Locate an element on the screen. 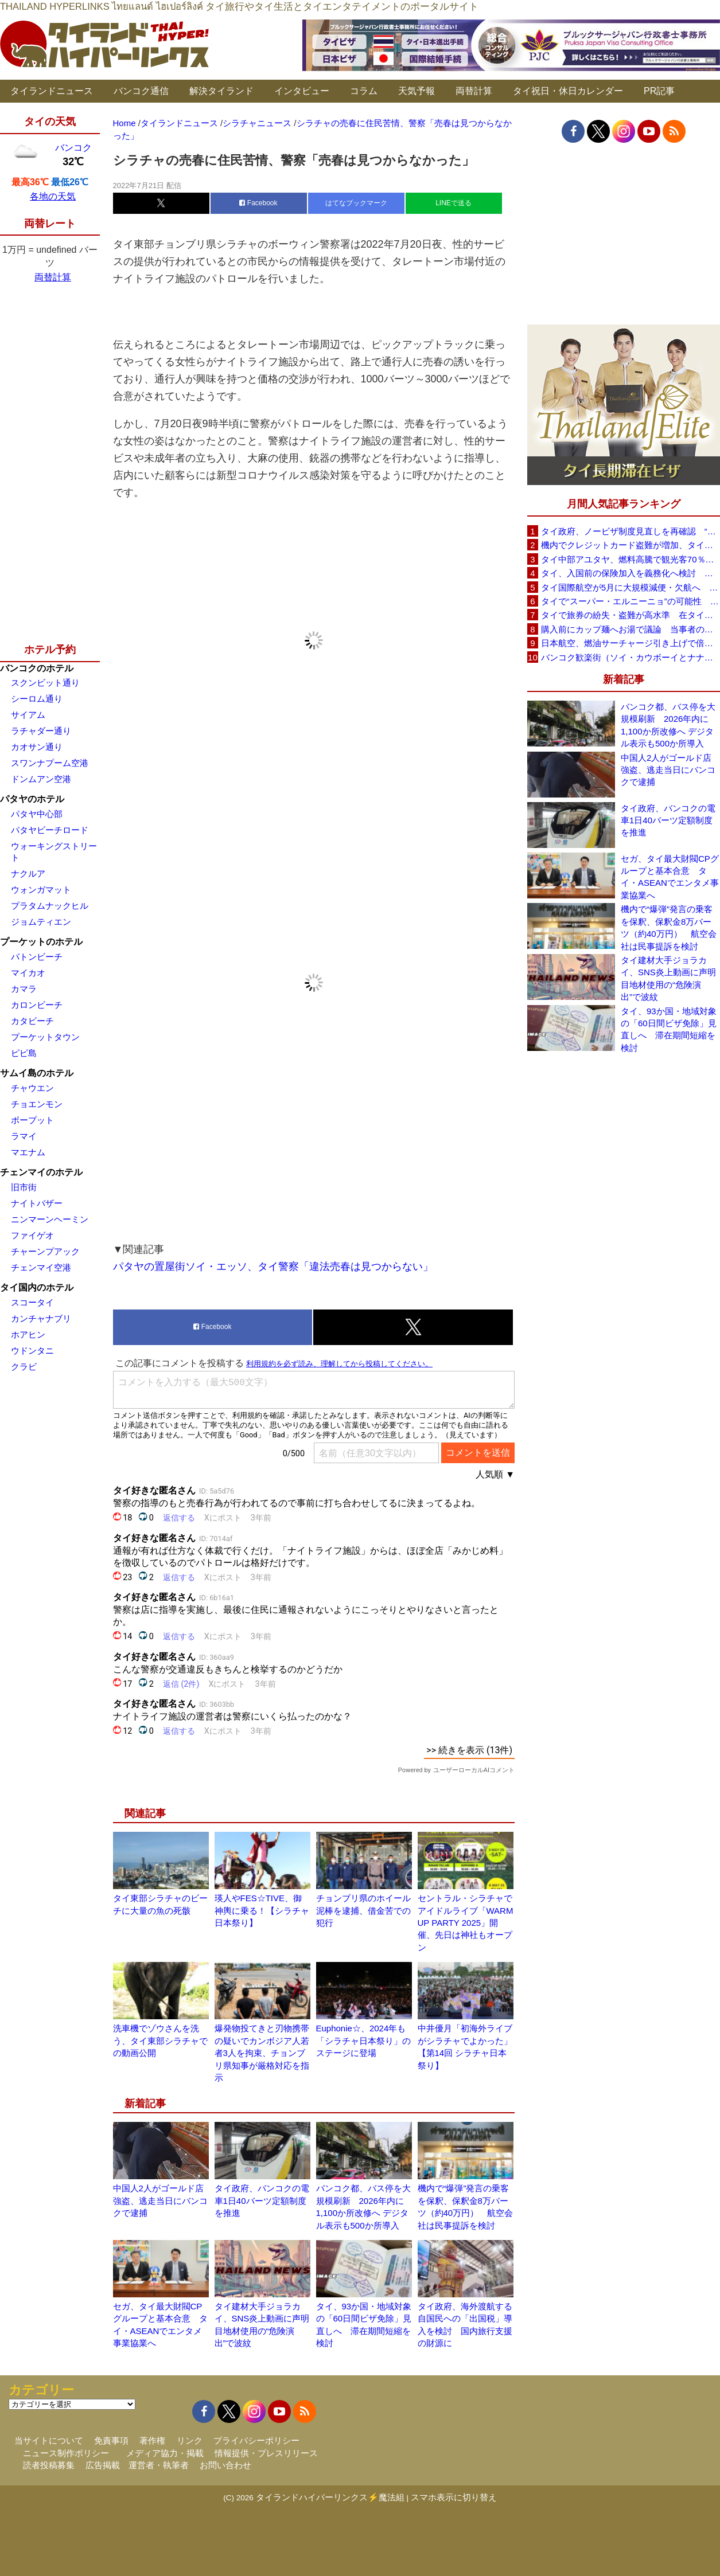  マエナム is located at coordinates (28, 1152).